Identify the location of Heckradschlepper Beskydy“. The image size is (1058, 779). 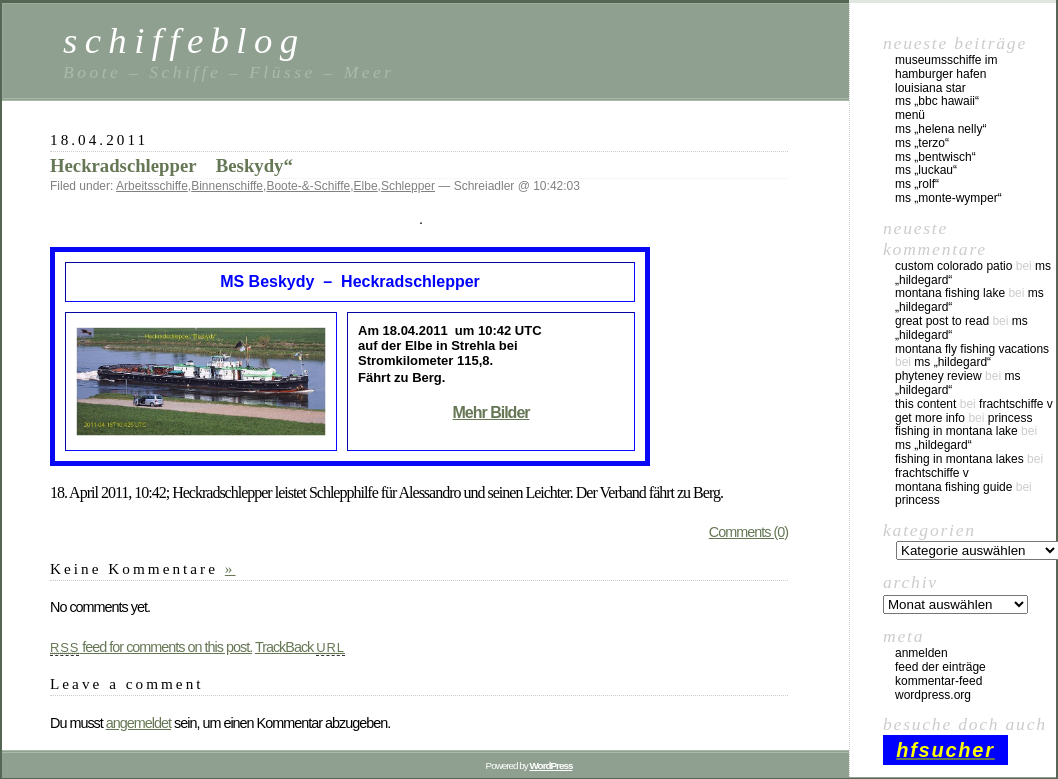
(171, 165).